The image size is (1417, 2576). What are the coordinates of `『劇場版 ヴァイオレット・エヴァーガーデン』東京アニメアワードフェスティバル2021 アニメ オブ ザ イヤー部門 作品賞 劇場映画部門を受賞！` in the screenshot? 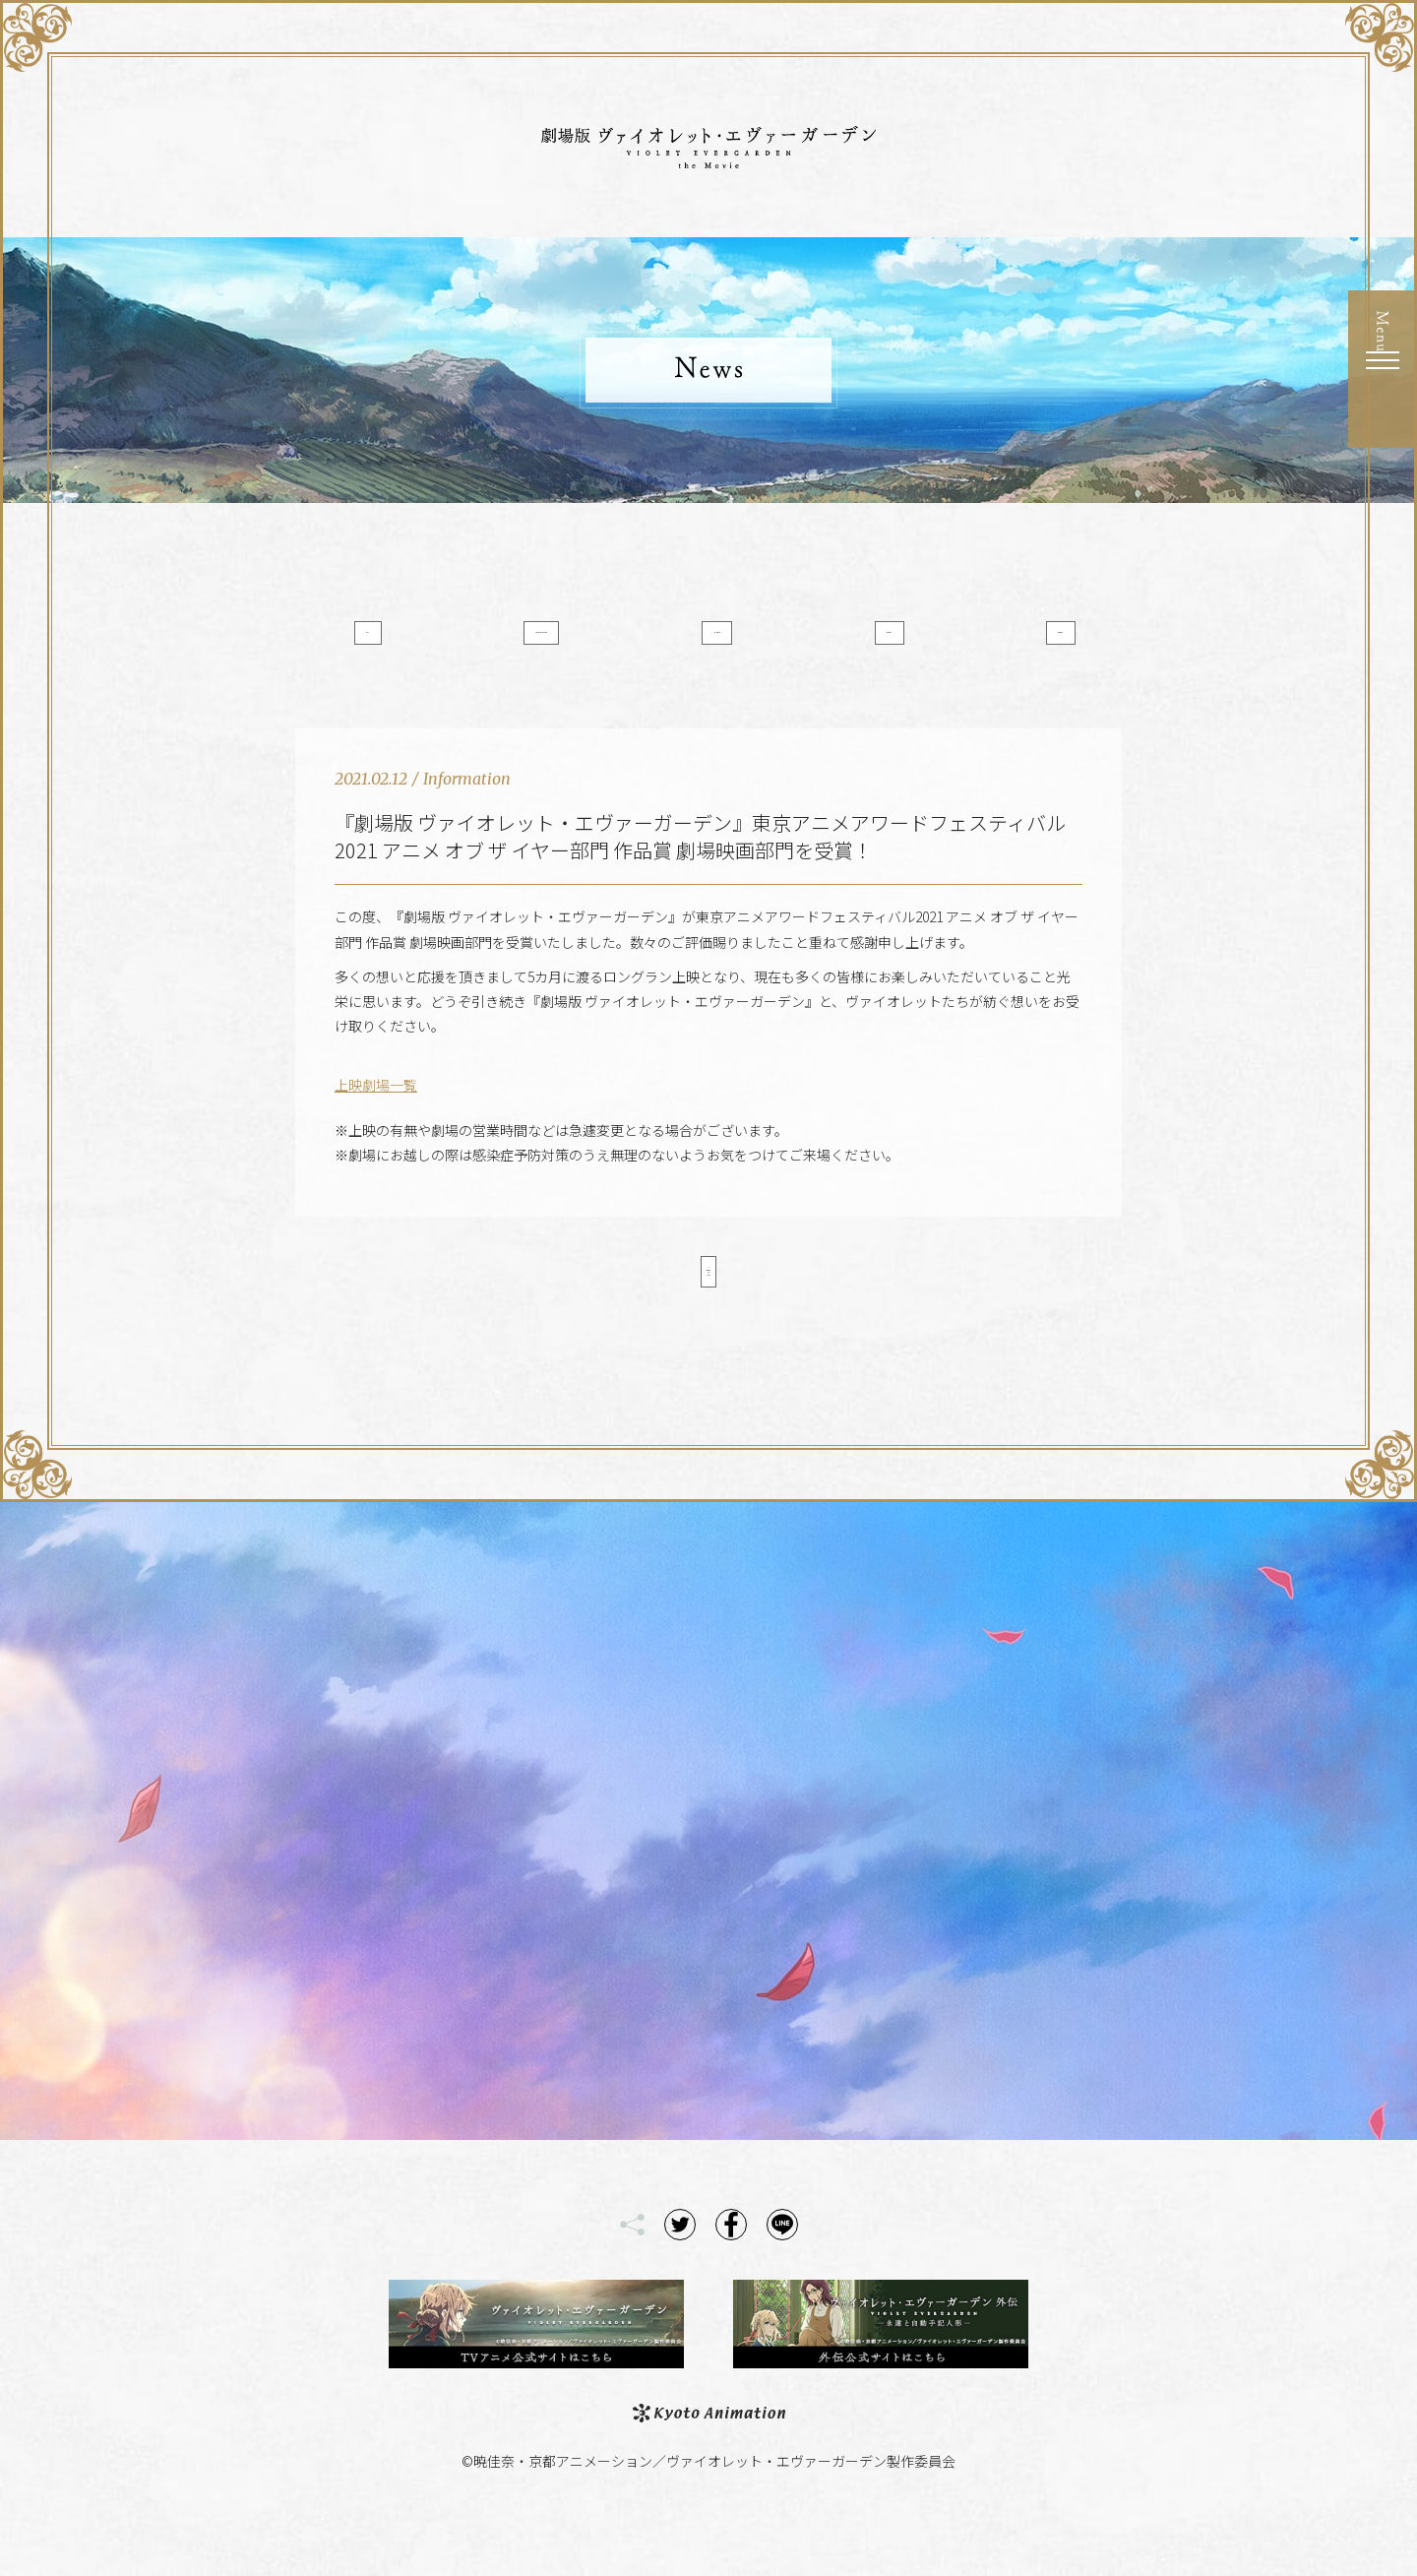 It's located at (700, 871).